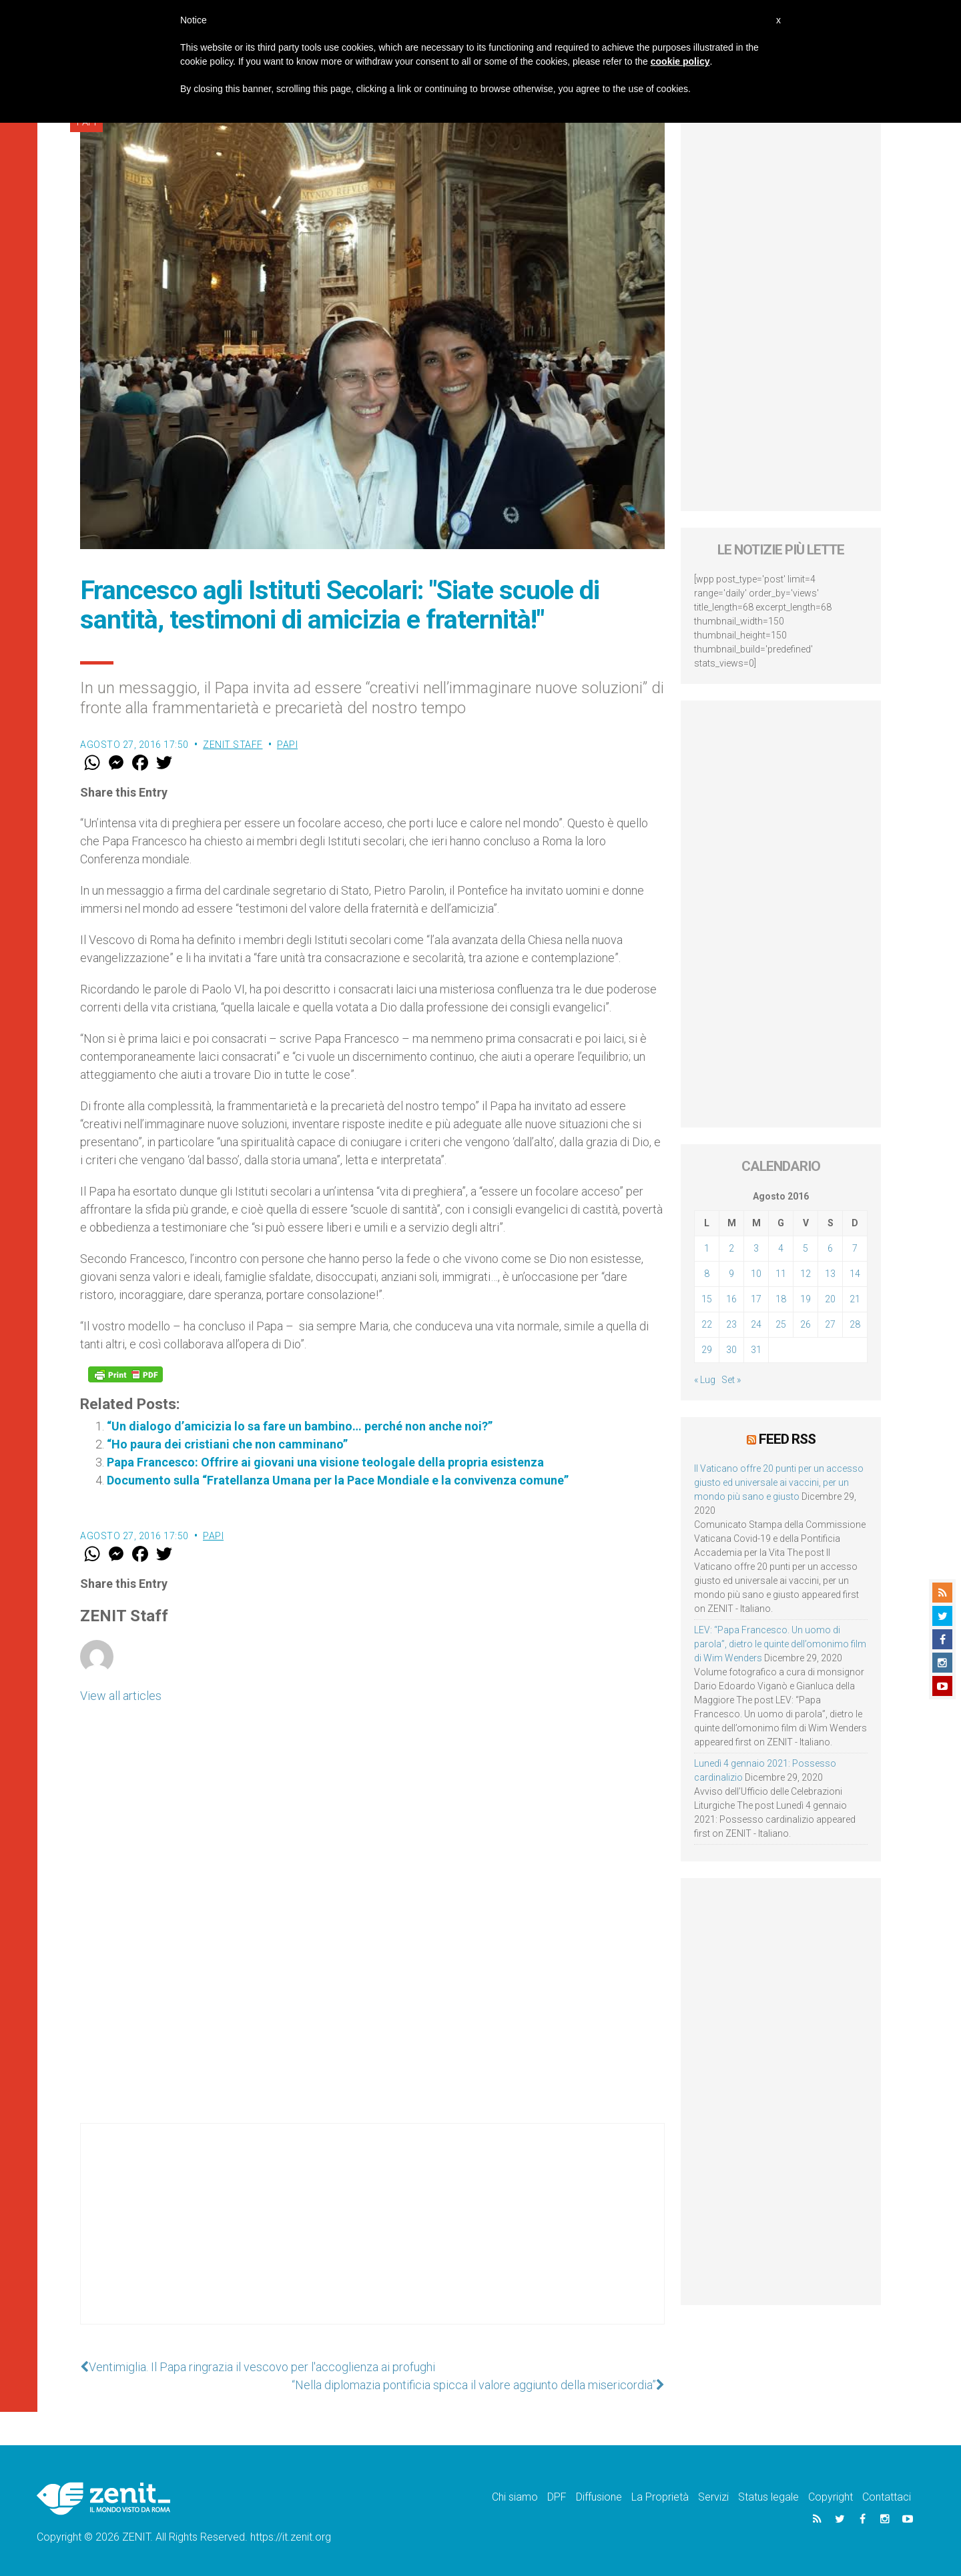 The height and width of the screenshot is (2576, 961). Describe the element at coordinates (855, 1248) in the screenshot. I see `7 [Articoli pubblicati in 7 August 2016]` at that location.